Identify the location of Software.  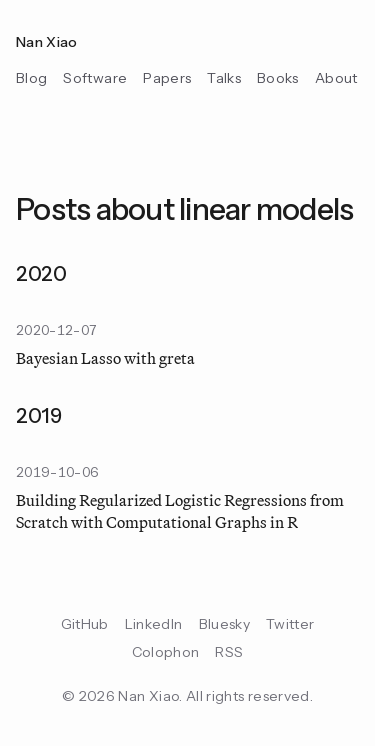
(95, 78).